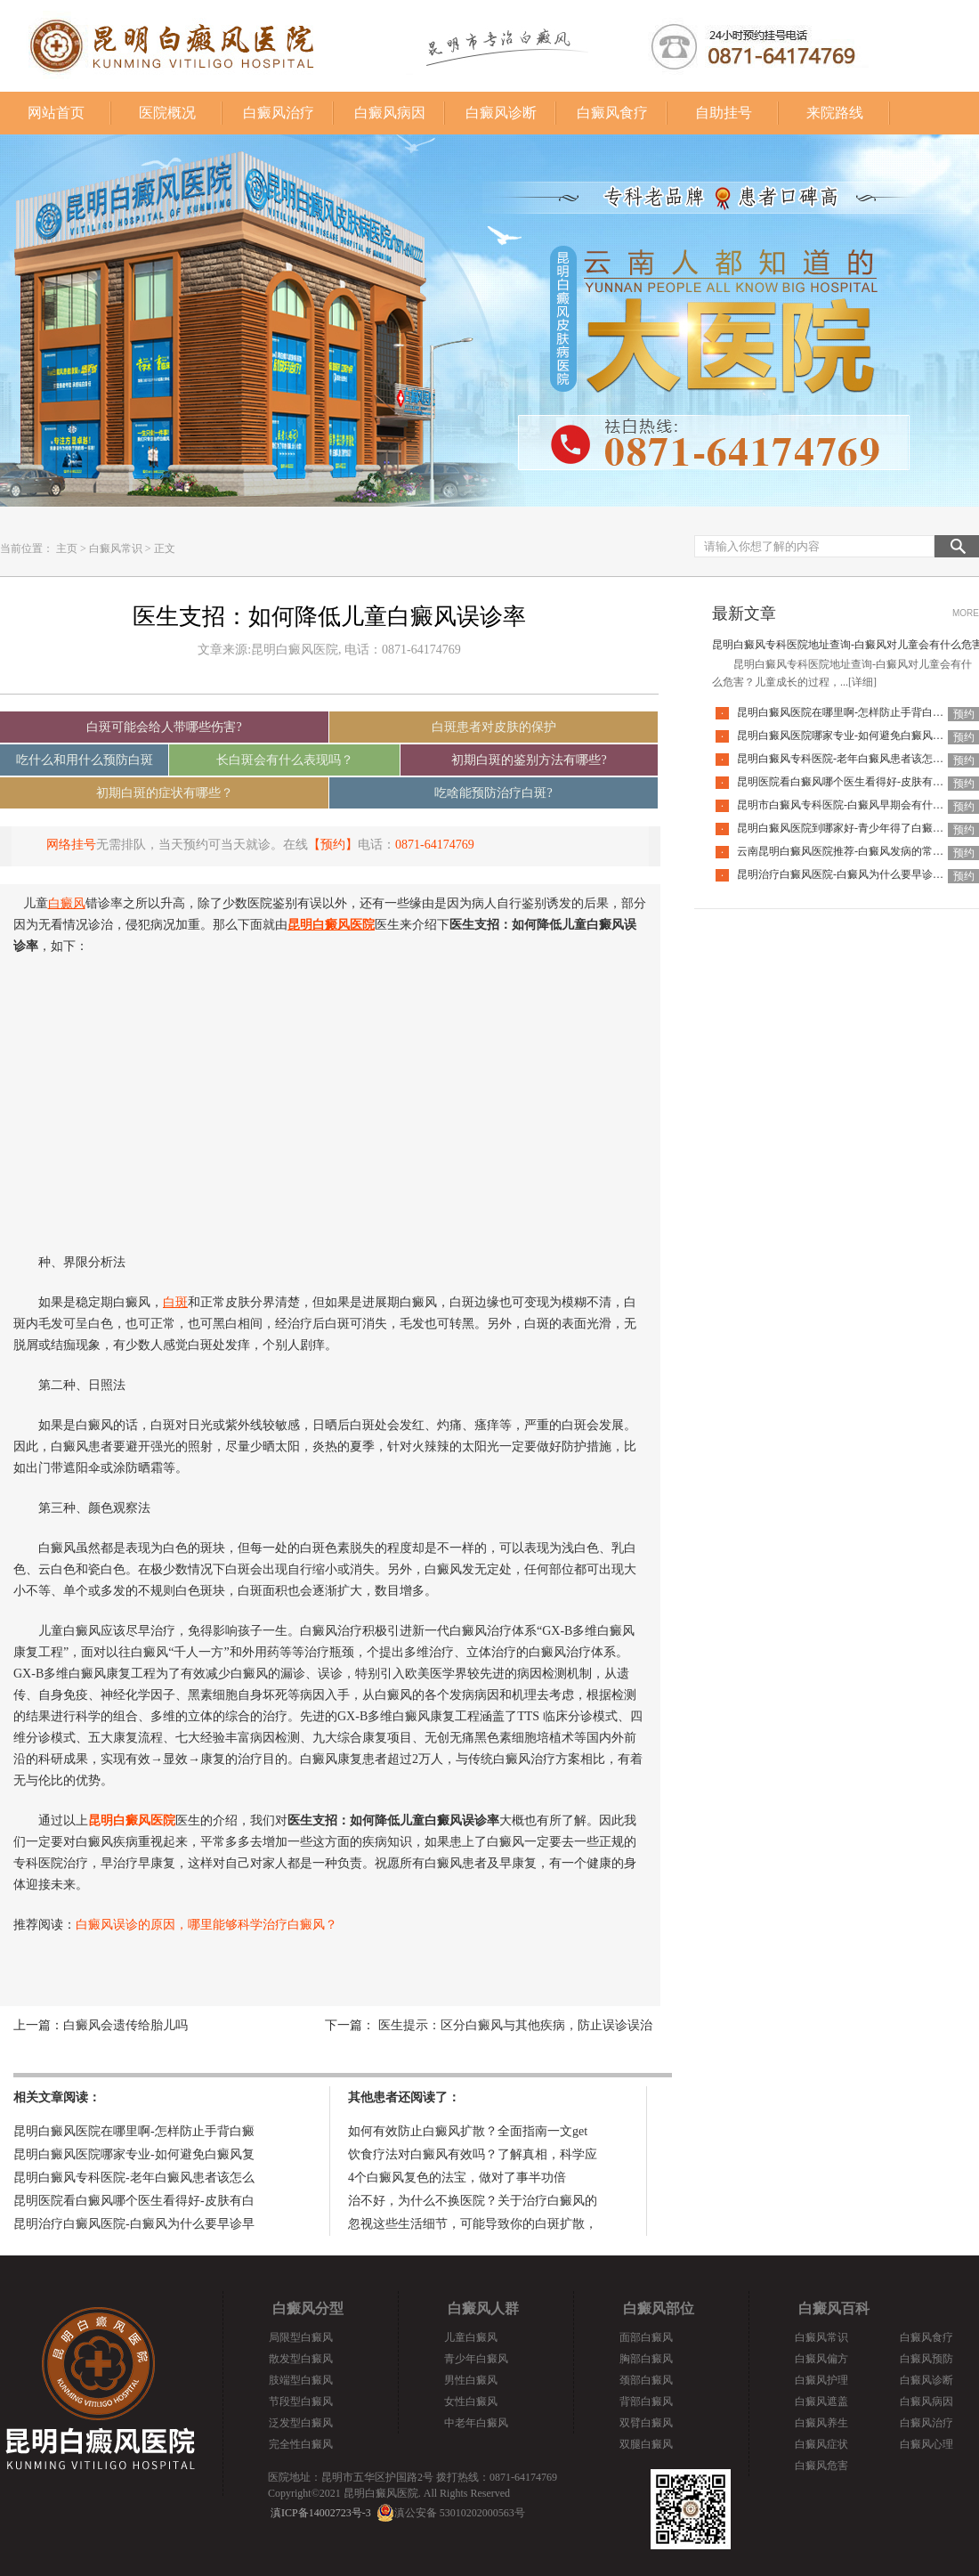  What do you see at coordinates (821, 2401) in the screenshot?
I see `白癜风遮盖` at bounding box center [821, 2401].